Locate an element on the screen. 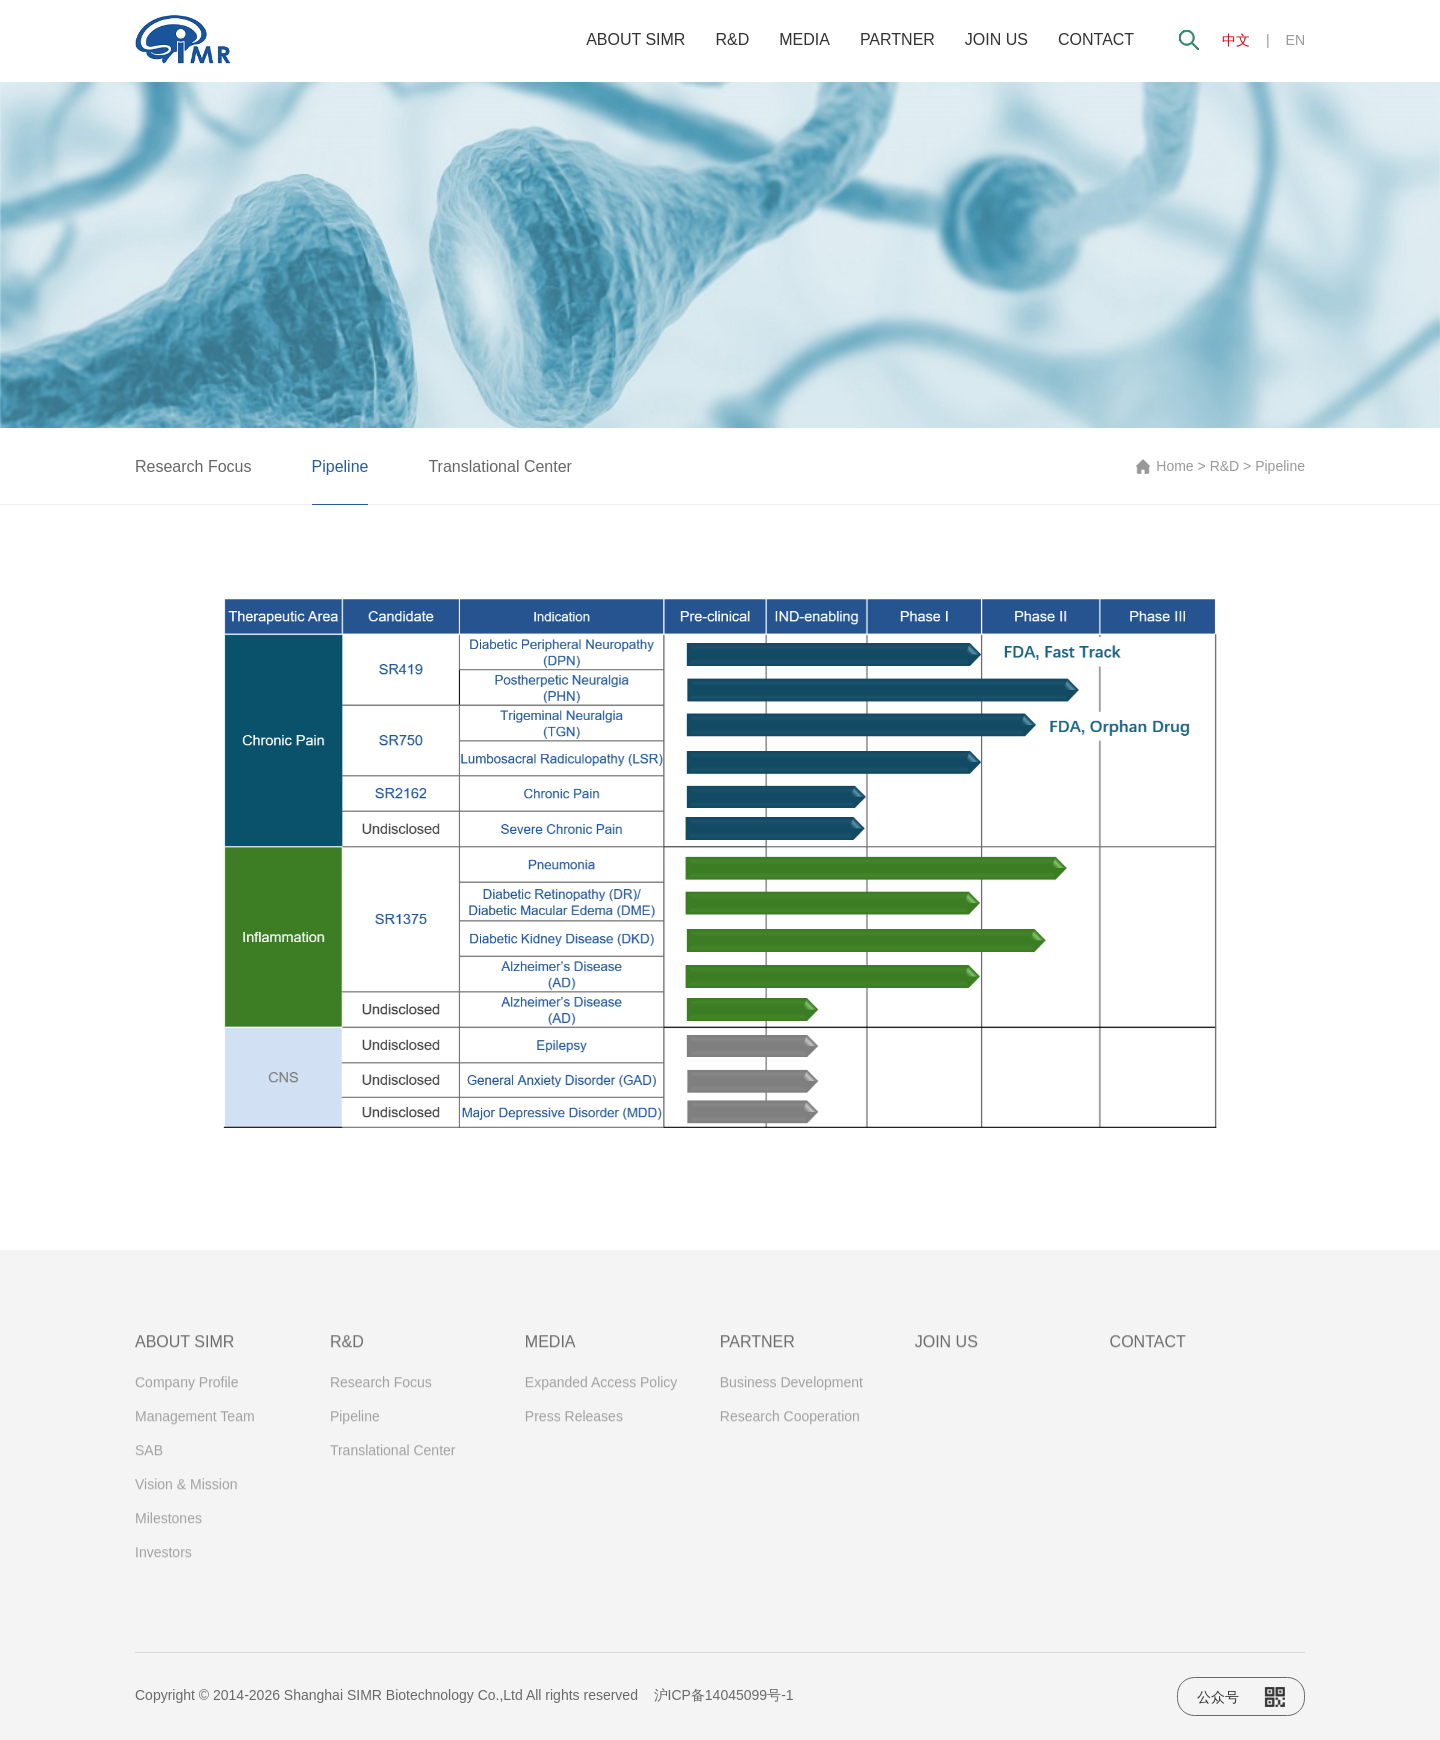  Expanded Access Policy is located at coordinates (601, 1392).